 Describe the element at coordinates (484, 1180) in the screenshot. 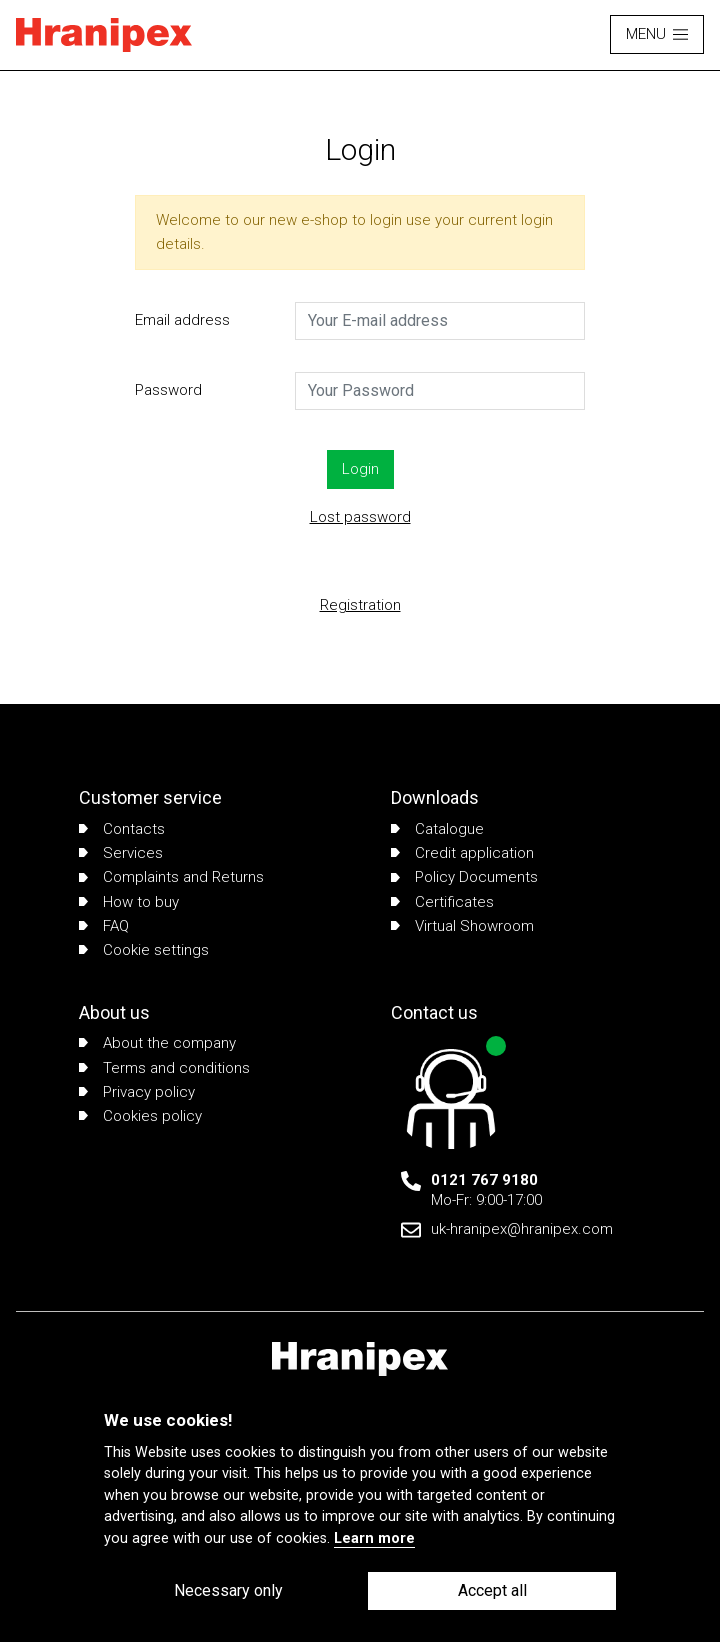

I see `0121 767 9180` at that location.